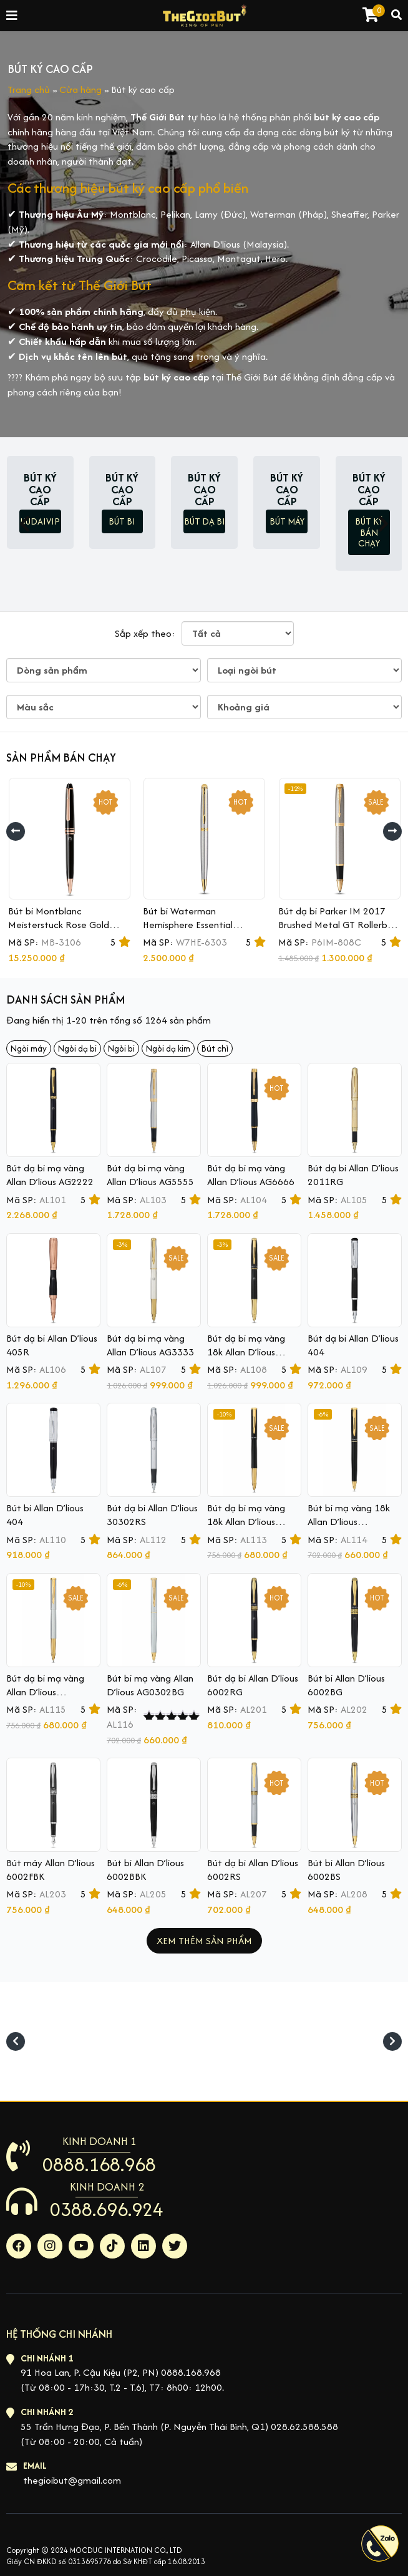 This screenshot has width=408, height=2576. Describe the element at coordinates (252, 1870) in the screenshot. I see `Bút dạ bi Allan D’lious 6002RS` at that location.